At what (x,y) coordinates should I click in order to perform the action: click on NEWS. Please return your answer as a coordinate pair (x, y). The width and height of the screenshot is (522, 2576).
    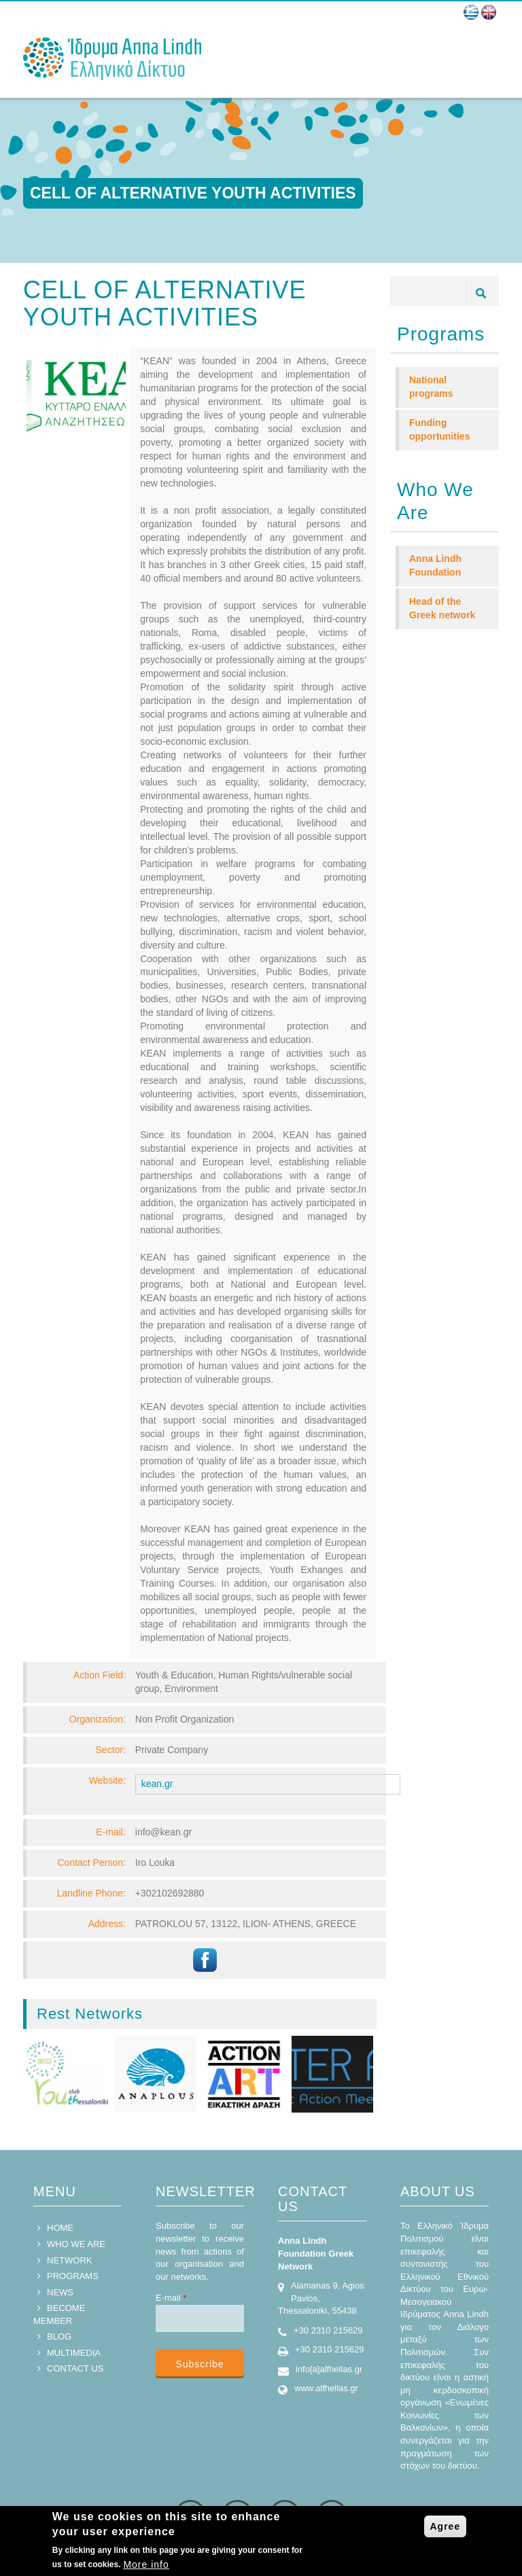
    Looking at the image, I should click on (60, 2292).